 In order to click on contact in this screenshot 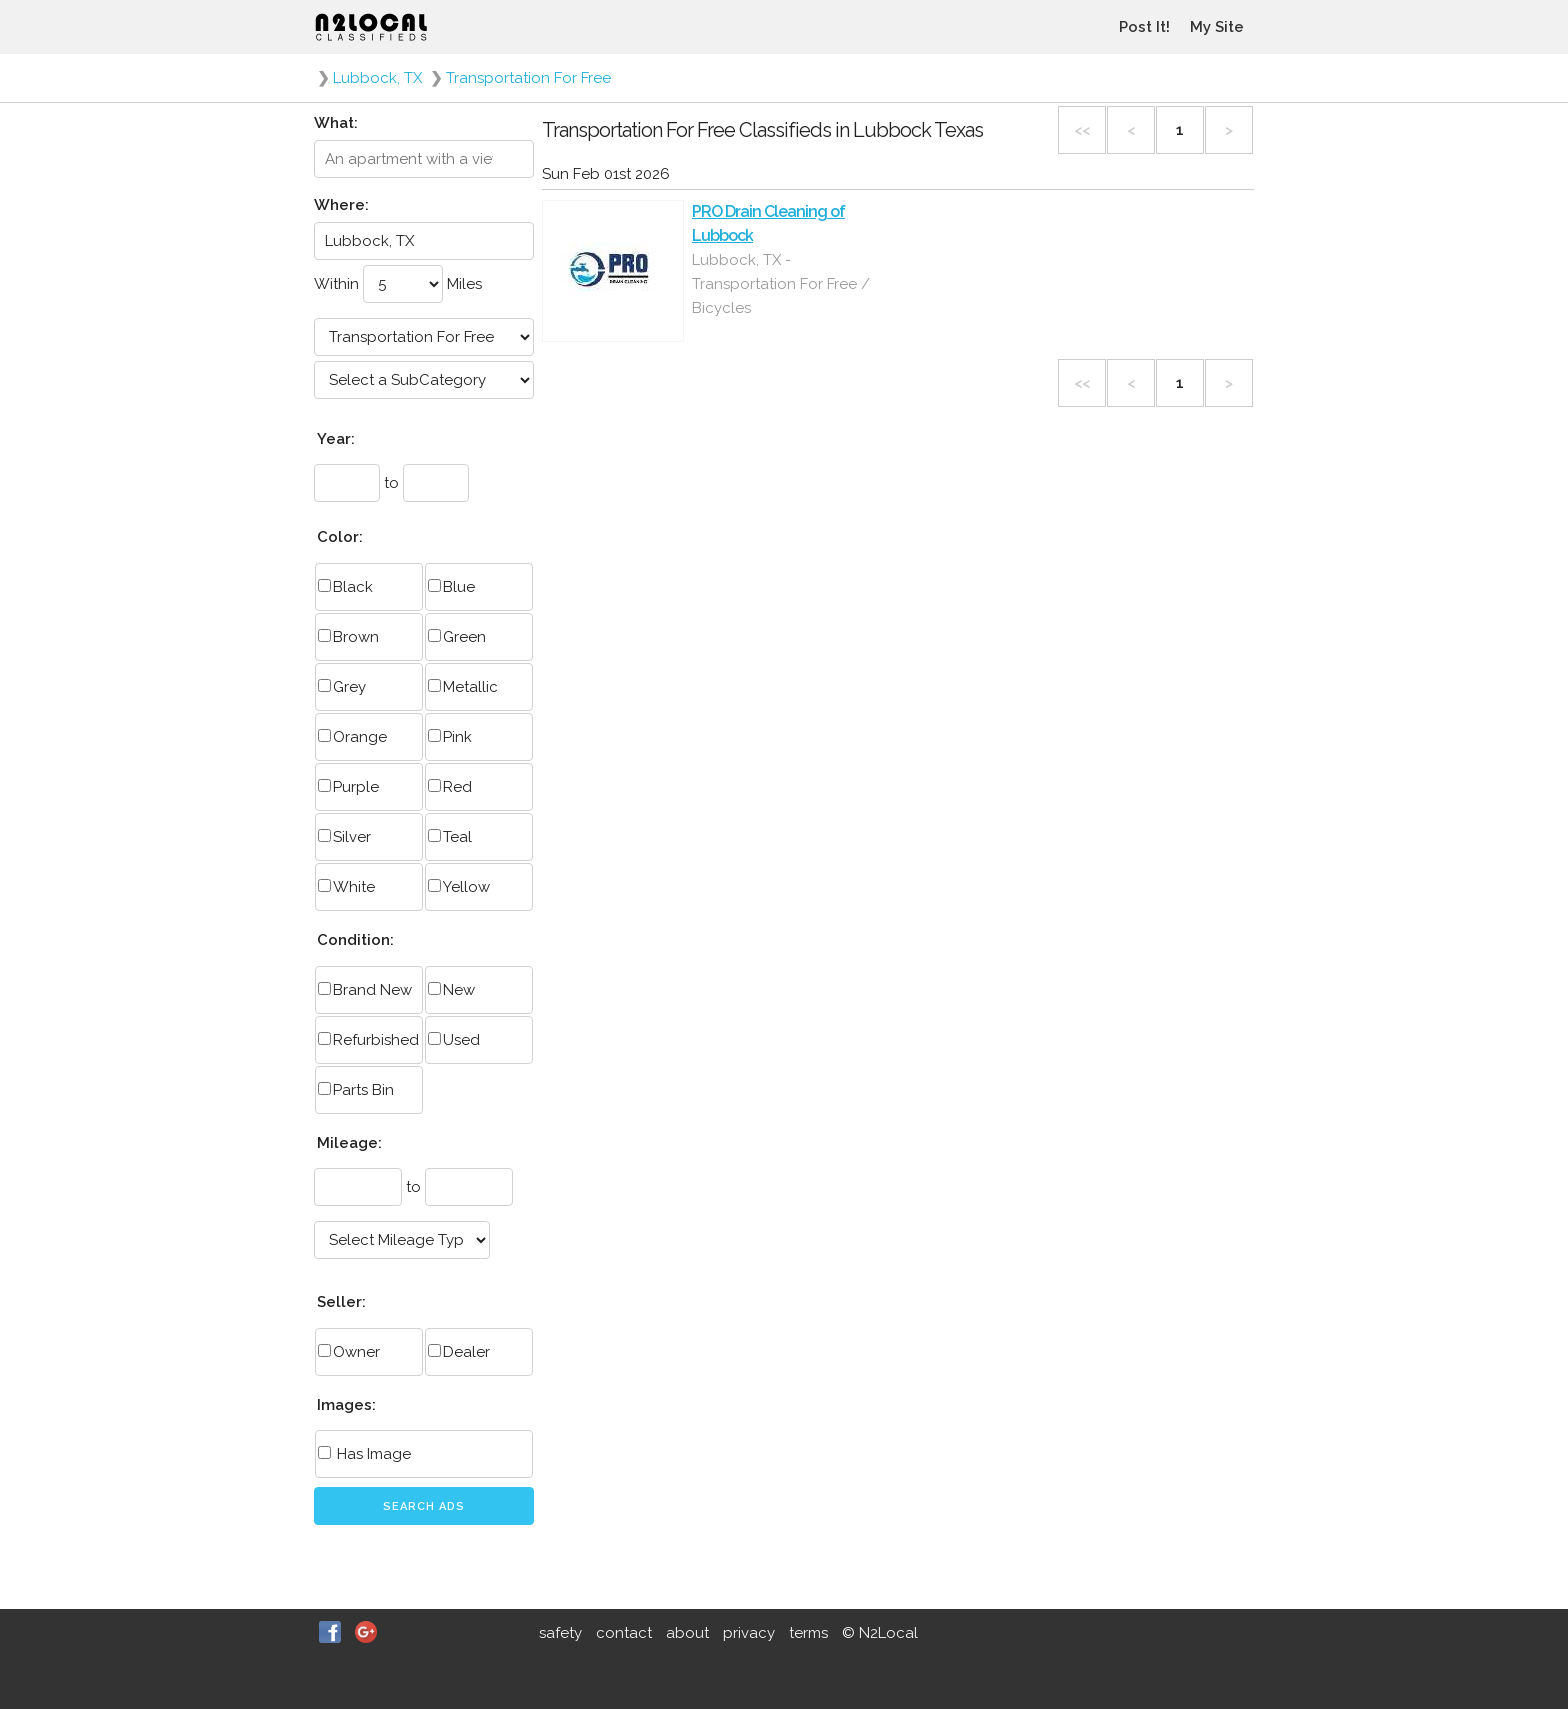, I will do `click(624, 1633)`.